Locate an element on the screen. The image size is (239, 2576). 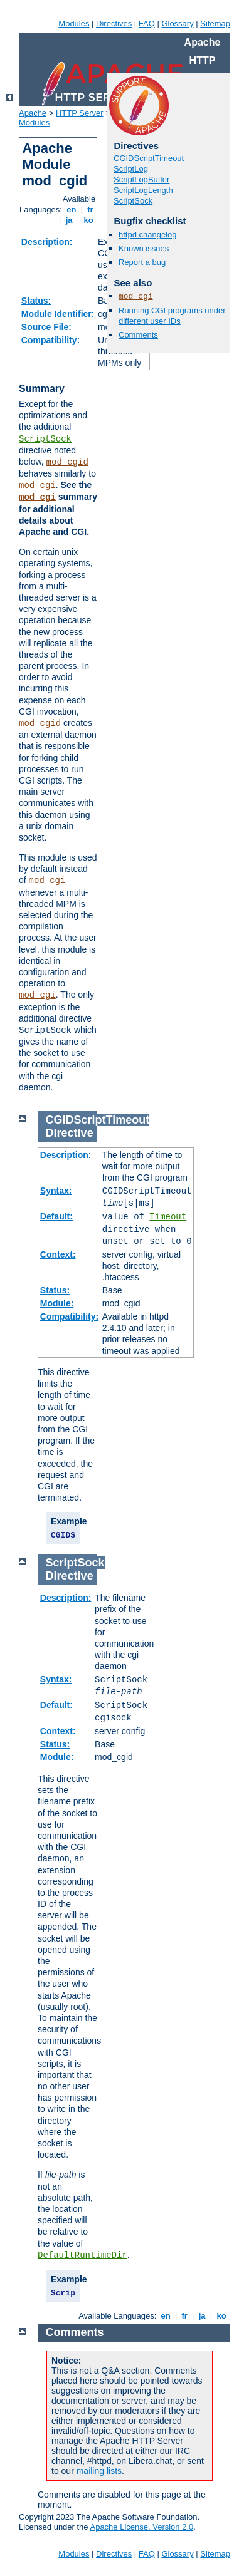
Known issues is located at coordinates (144, 248).